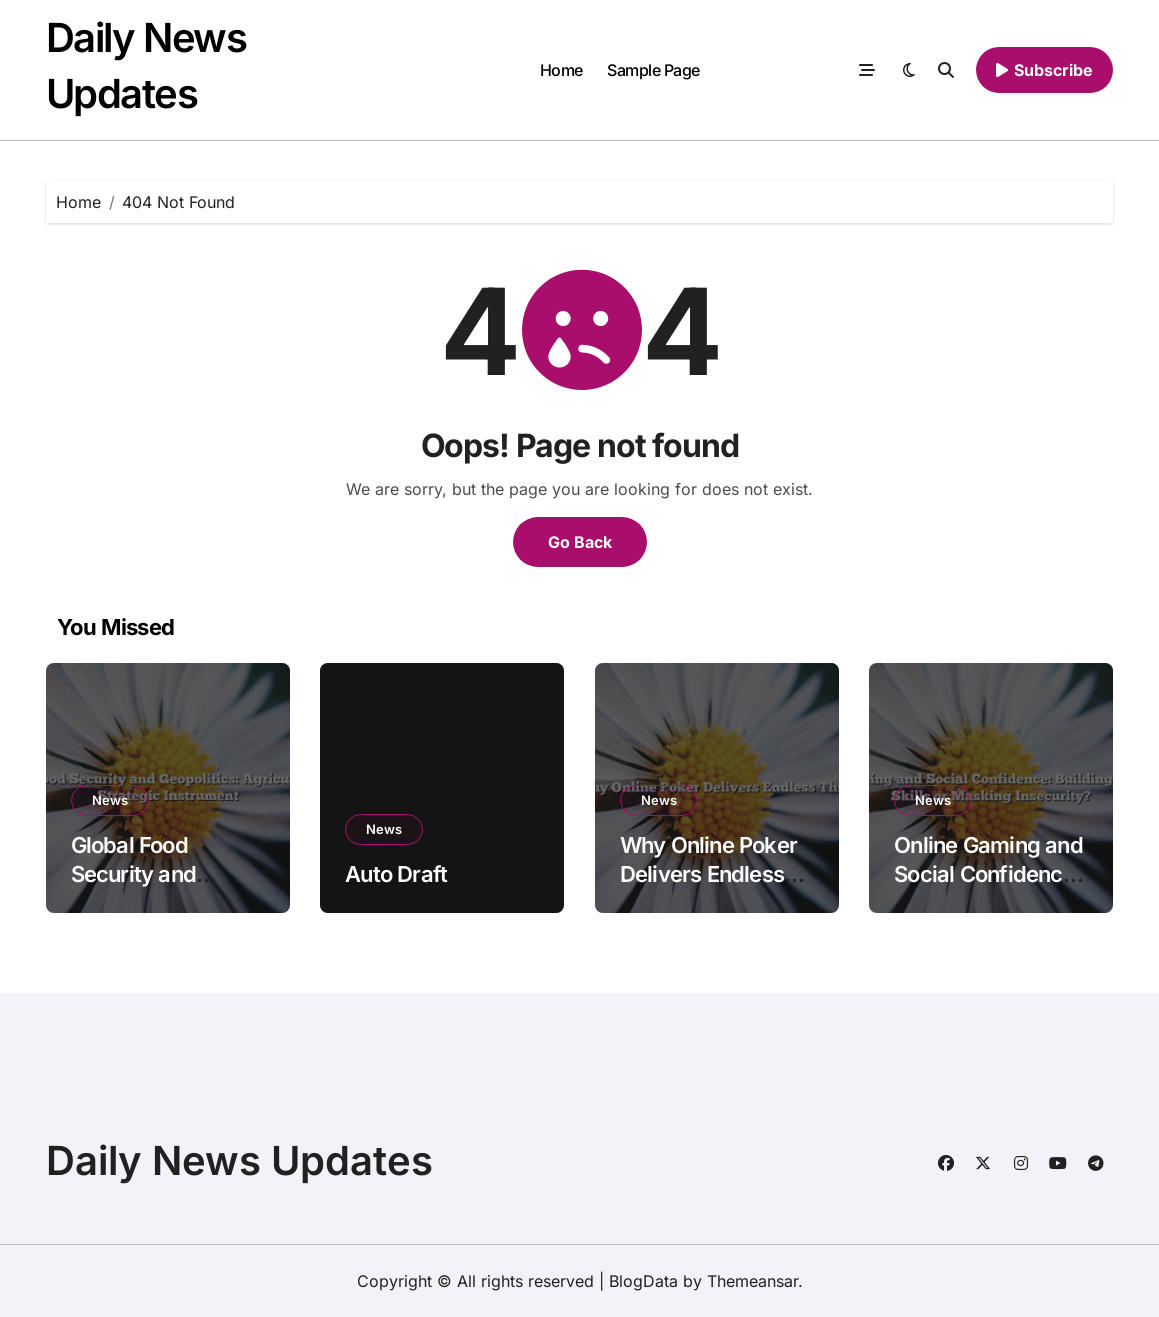 The width and height of the screenshot is (1159, 1317). I want to click on Home, so click(561, 70).